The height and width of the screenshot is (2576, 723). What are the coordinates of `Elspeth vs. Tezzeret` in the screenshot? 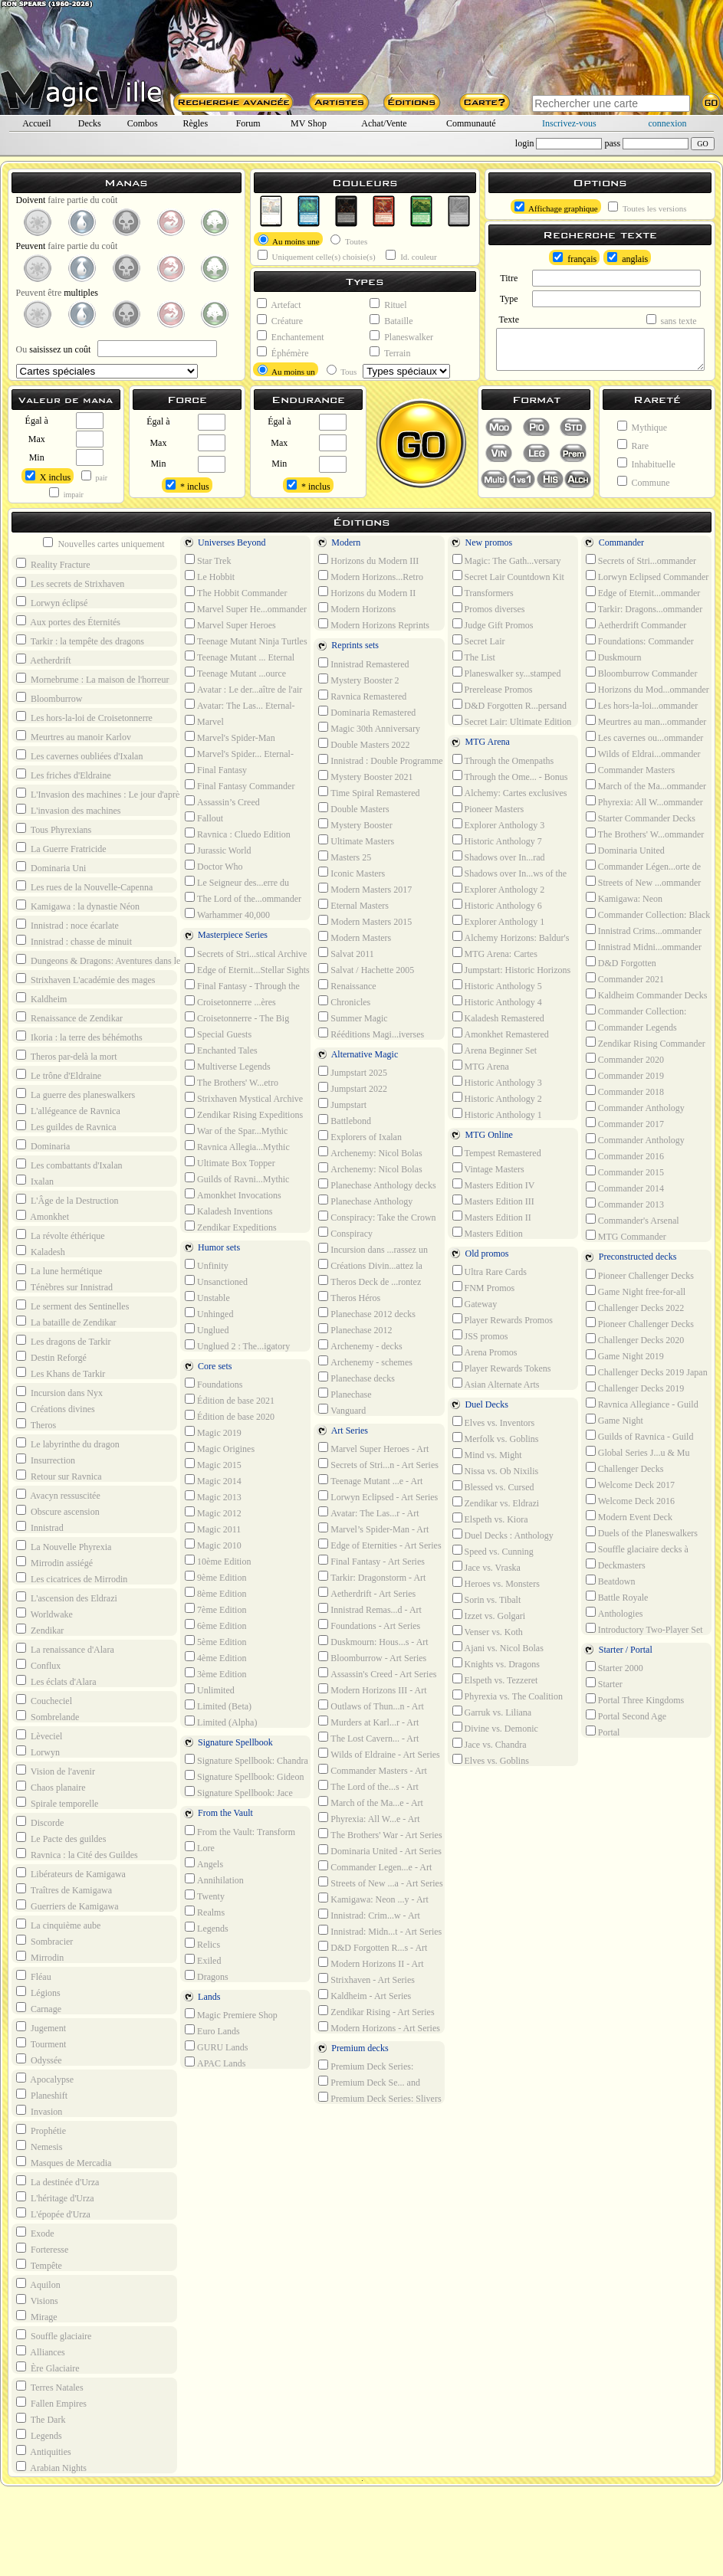 It's located at (495, 1679).